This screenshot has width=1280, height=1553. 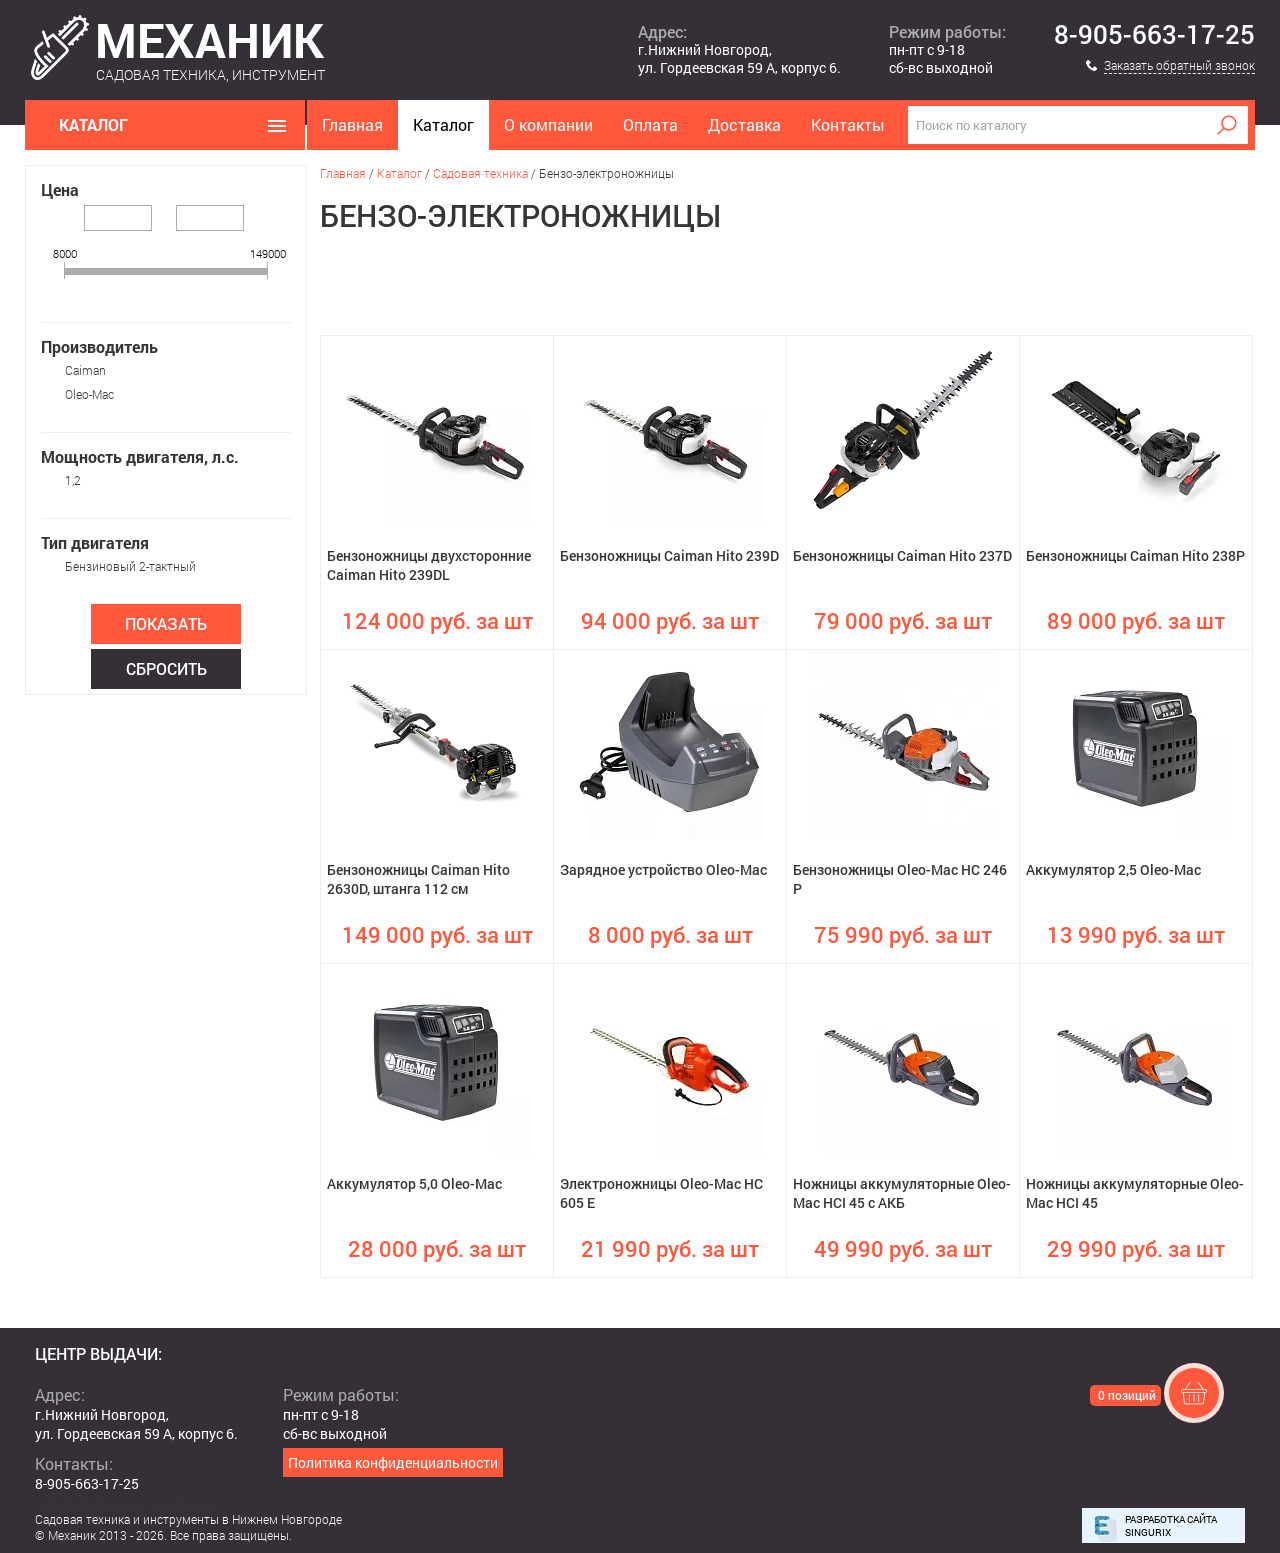 What do you see at coordinates (663, 869) in the screenshot?
I see `Зарядное устройство Oleo-Mac` at bounding box center [663, 869].